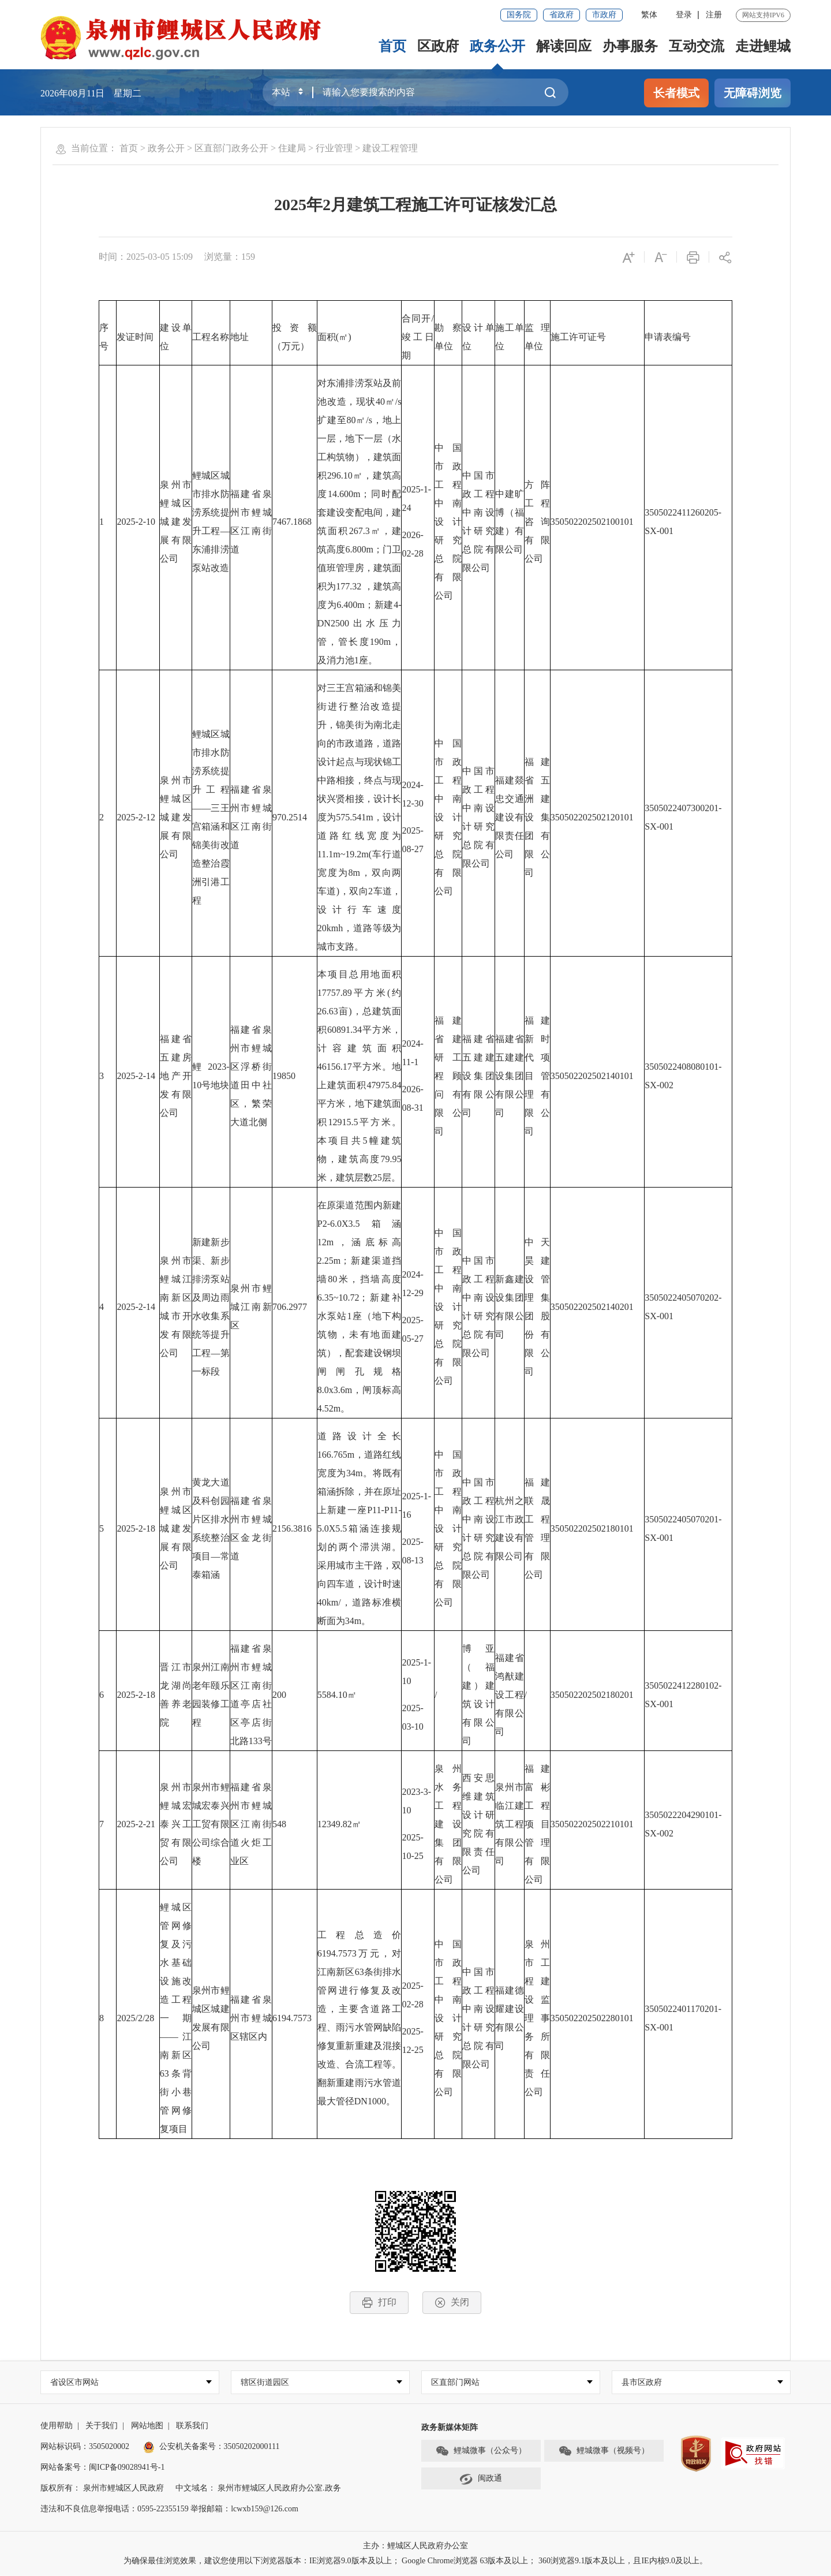 This screenshot has width=831, height=2576. Describe the element at coordinates (676, 93) in the screenshot. I see `长者模式` at that location.